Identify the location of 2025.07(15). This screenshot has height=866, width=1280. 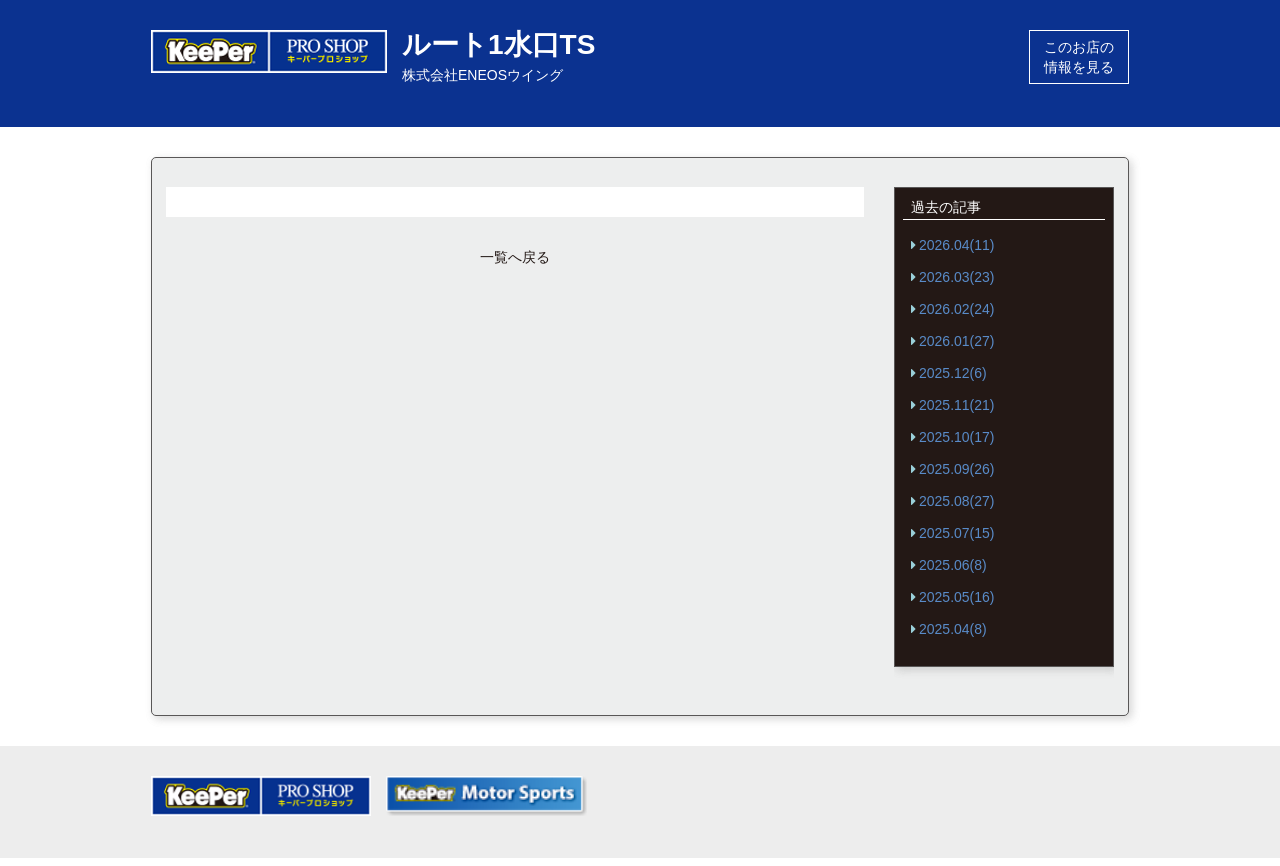
(957, 533).